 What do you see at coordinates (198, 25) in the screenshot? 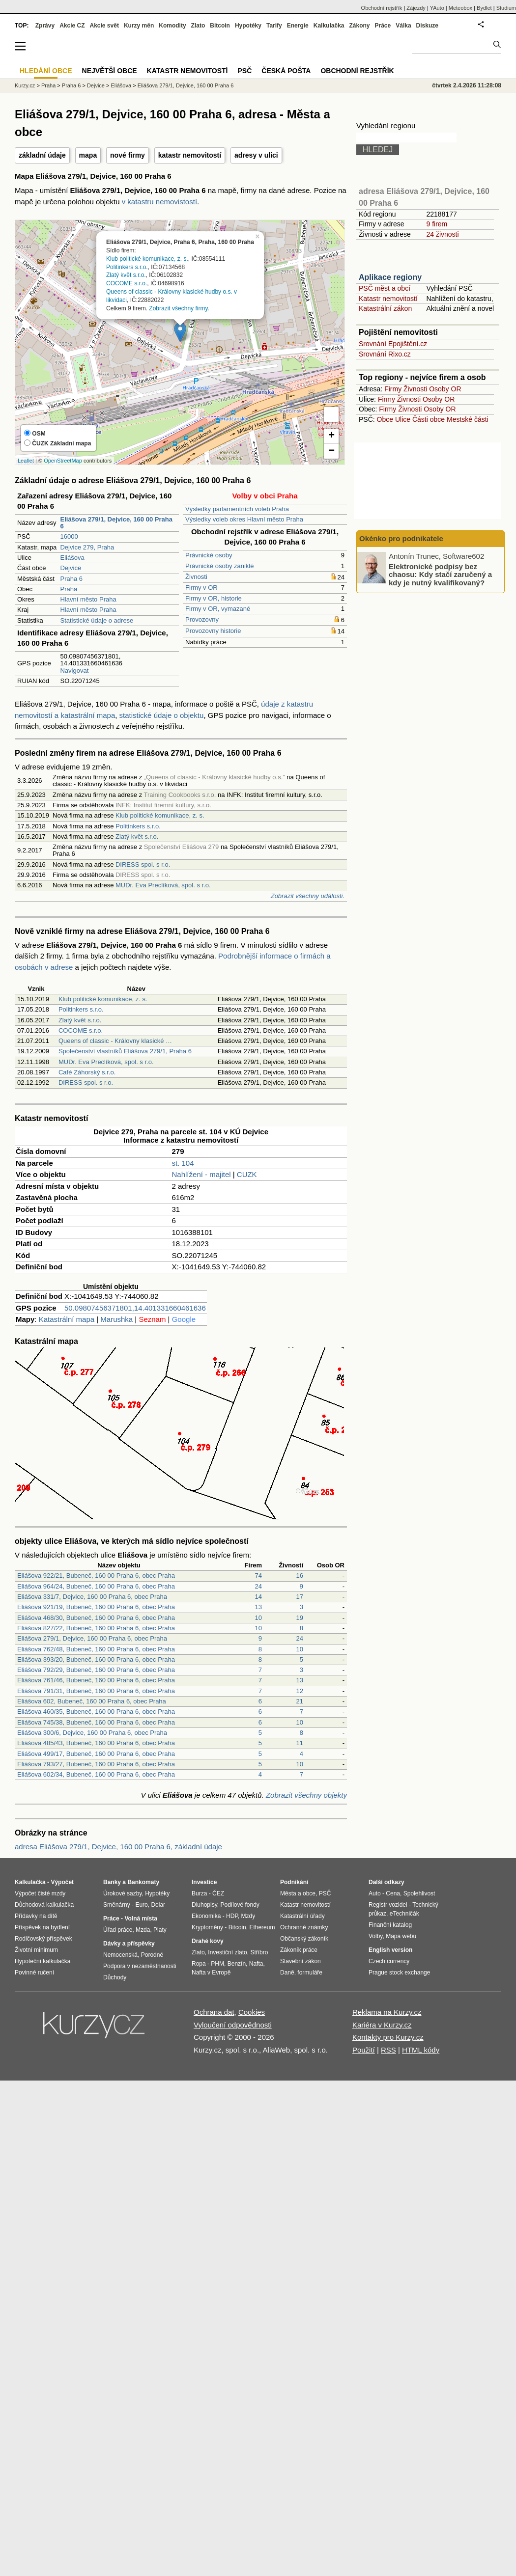
I see `Zlato` at bounding box center [198, 25].